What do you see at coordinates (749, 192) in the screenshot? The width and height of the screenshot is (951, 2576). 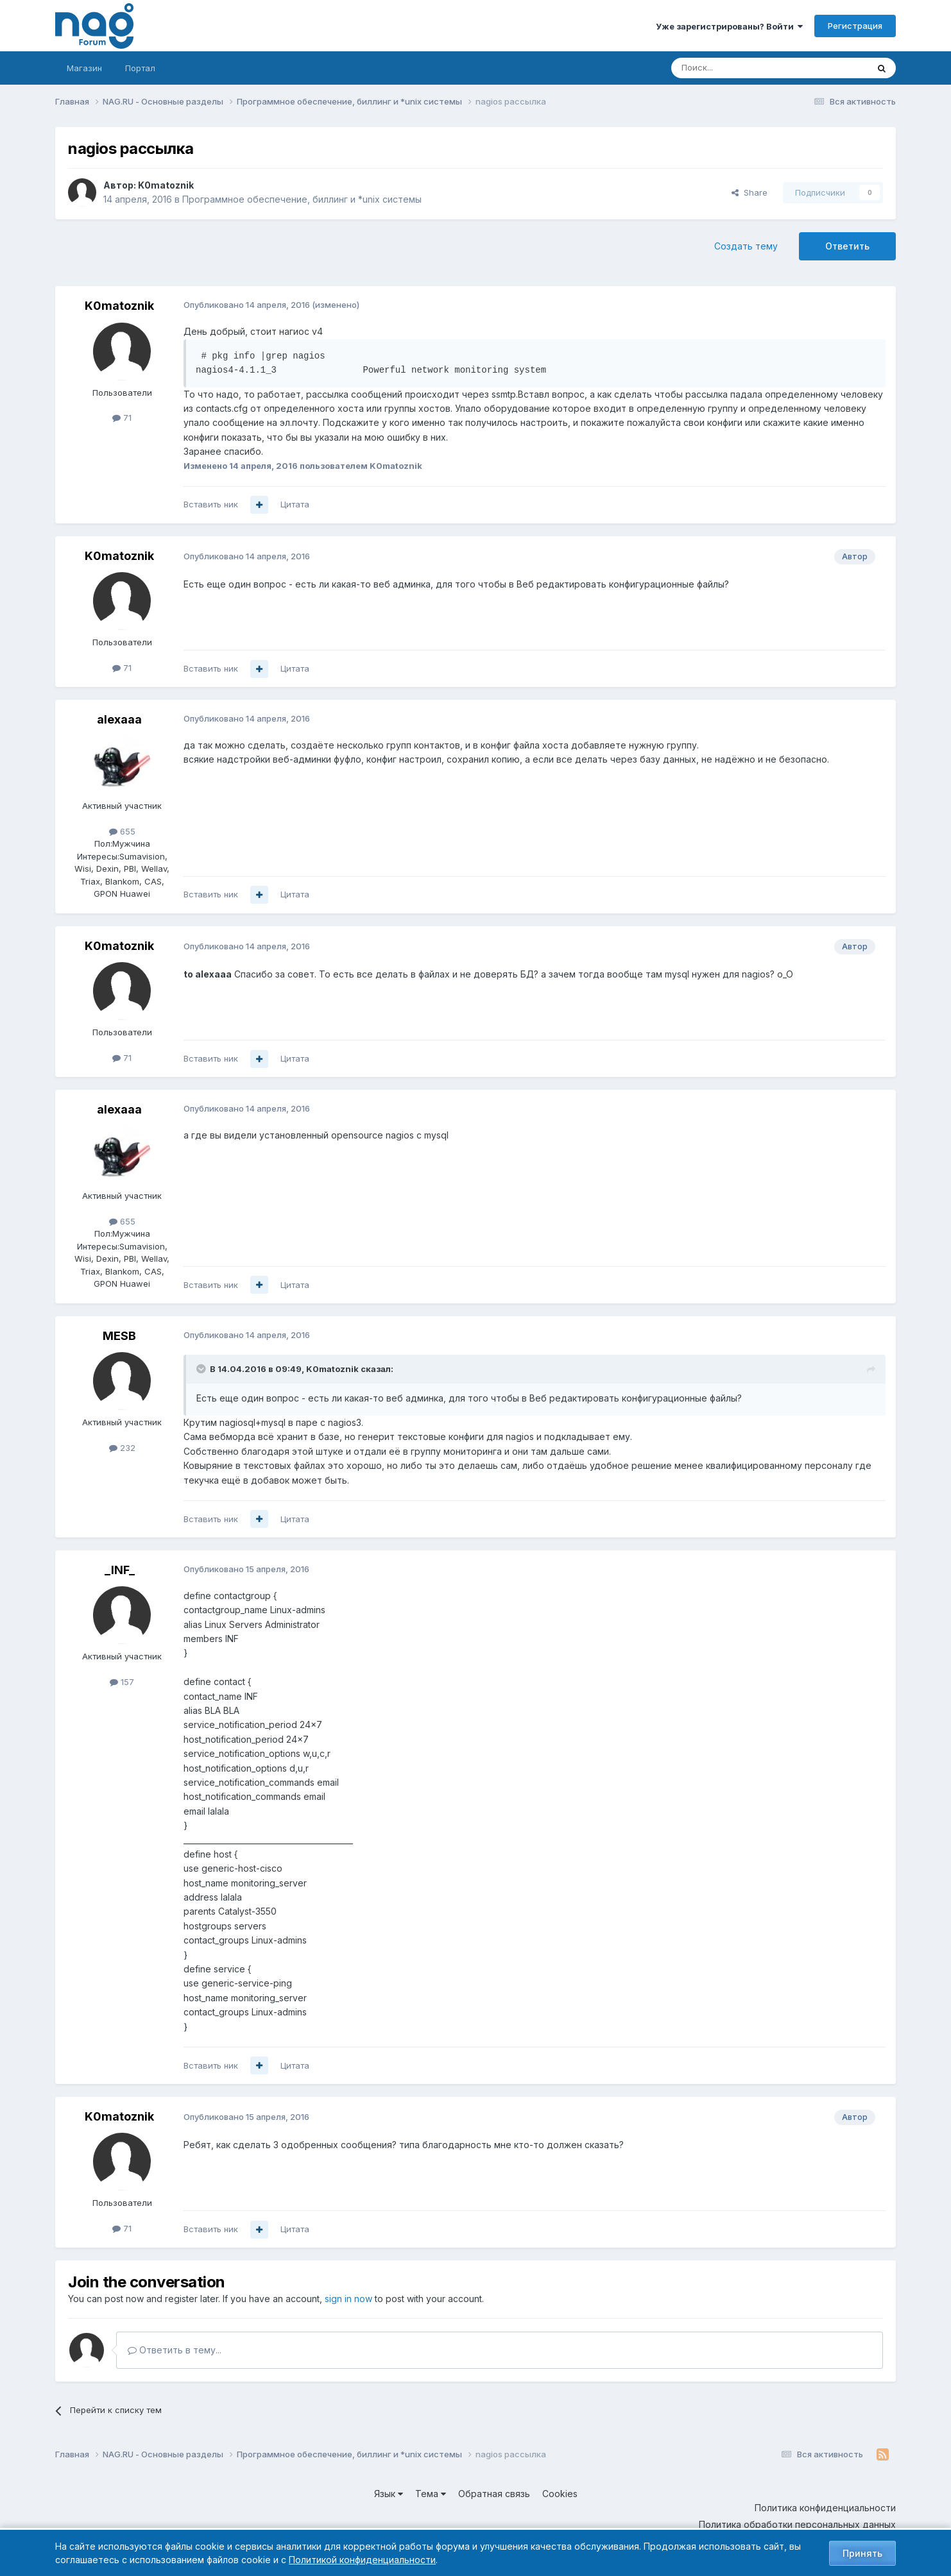 I see `Share` at bounding box center [749, 192].